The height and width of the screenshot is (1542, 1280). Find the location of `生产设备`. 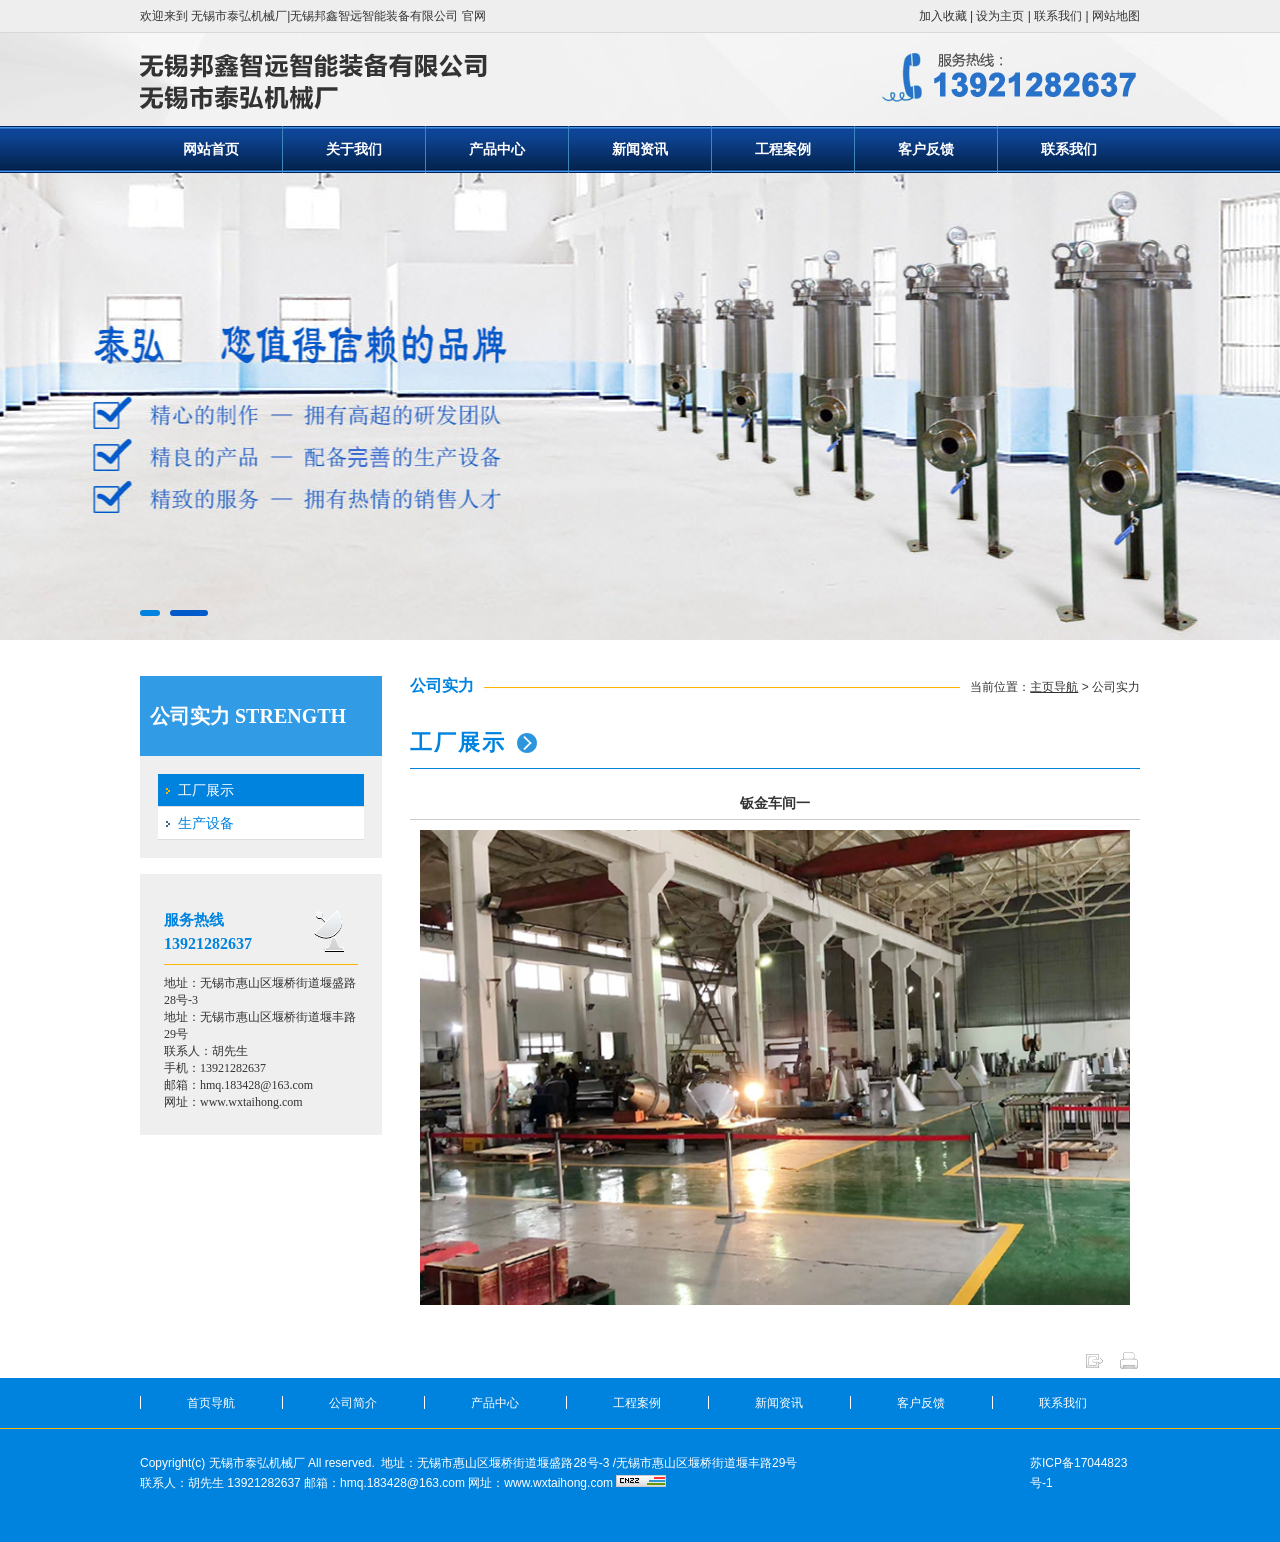

生产设备 is located at coordinates (206, 823).